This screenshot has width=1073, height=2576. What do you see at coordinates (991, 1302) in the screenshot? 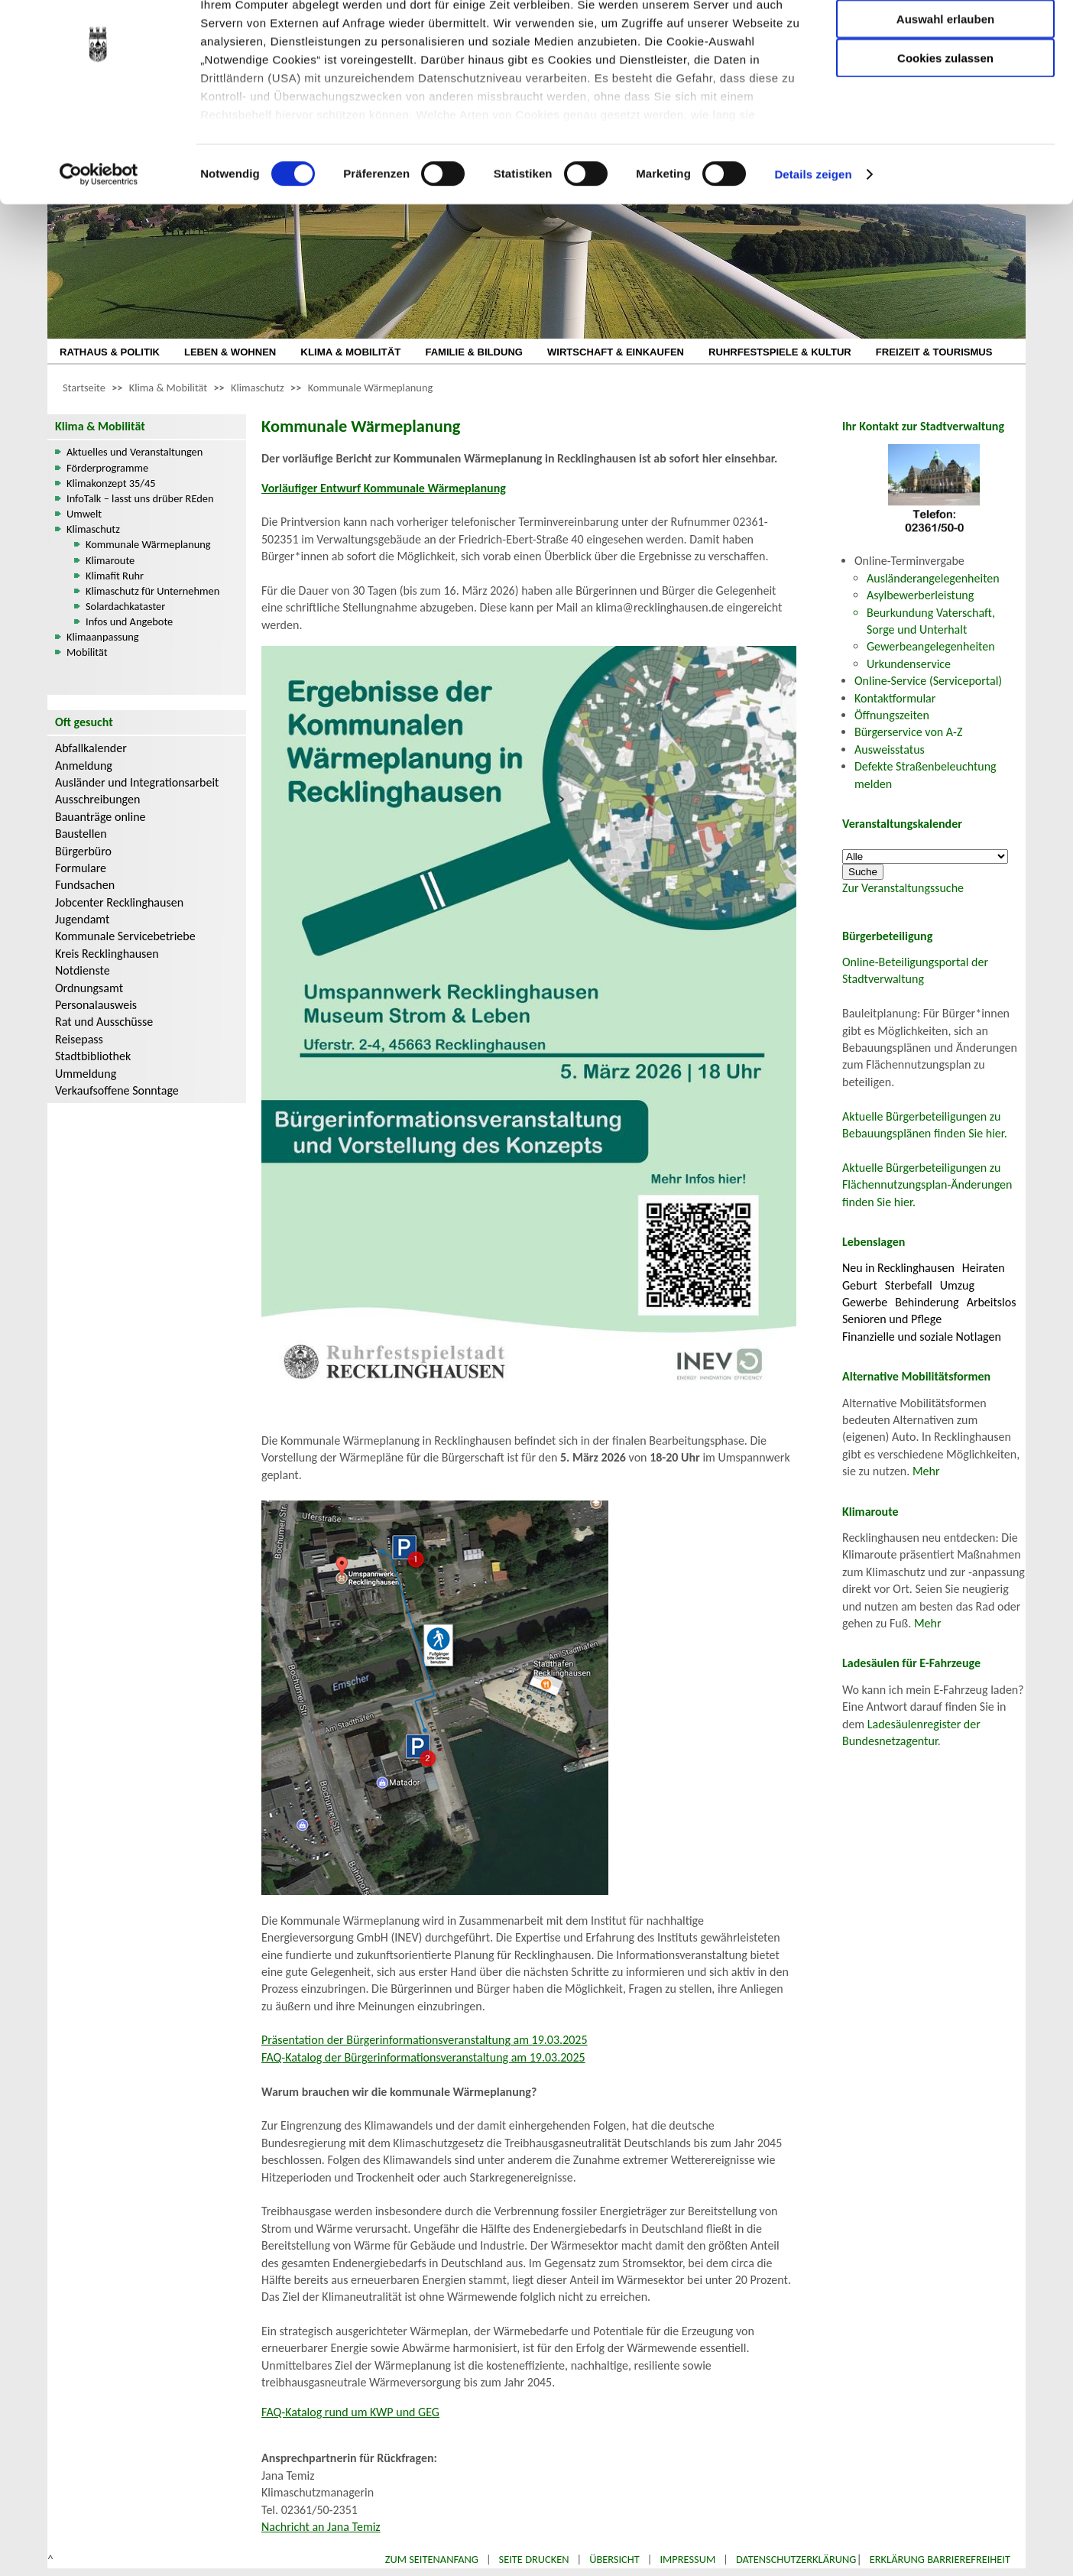
I see `Arbeitslos` at bounding box center [991, 1302].